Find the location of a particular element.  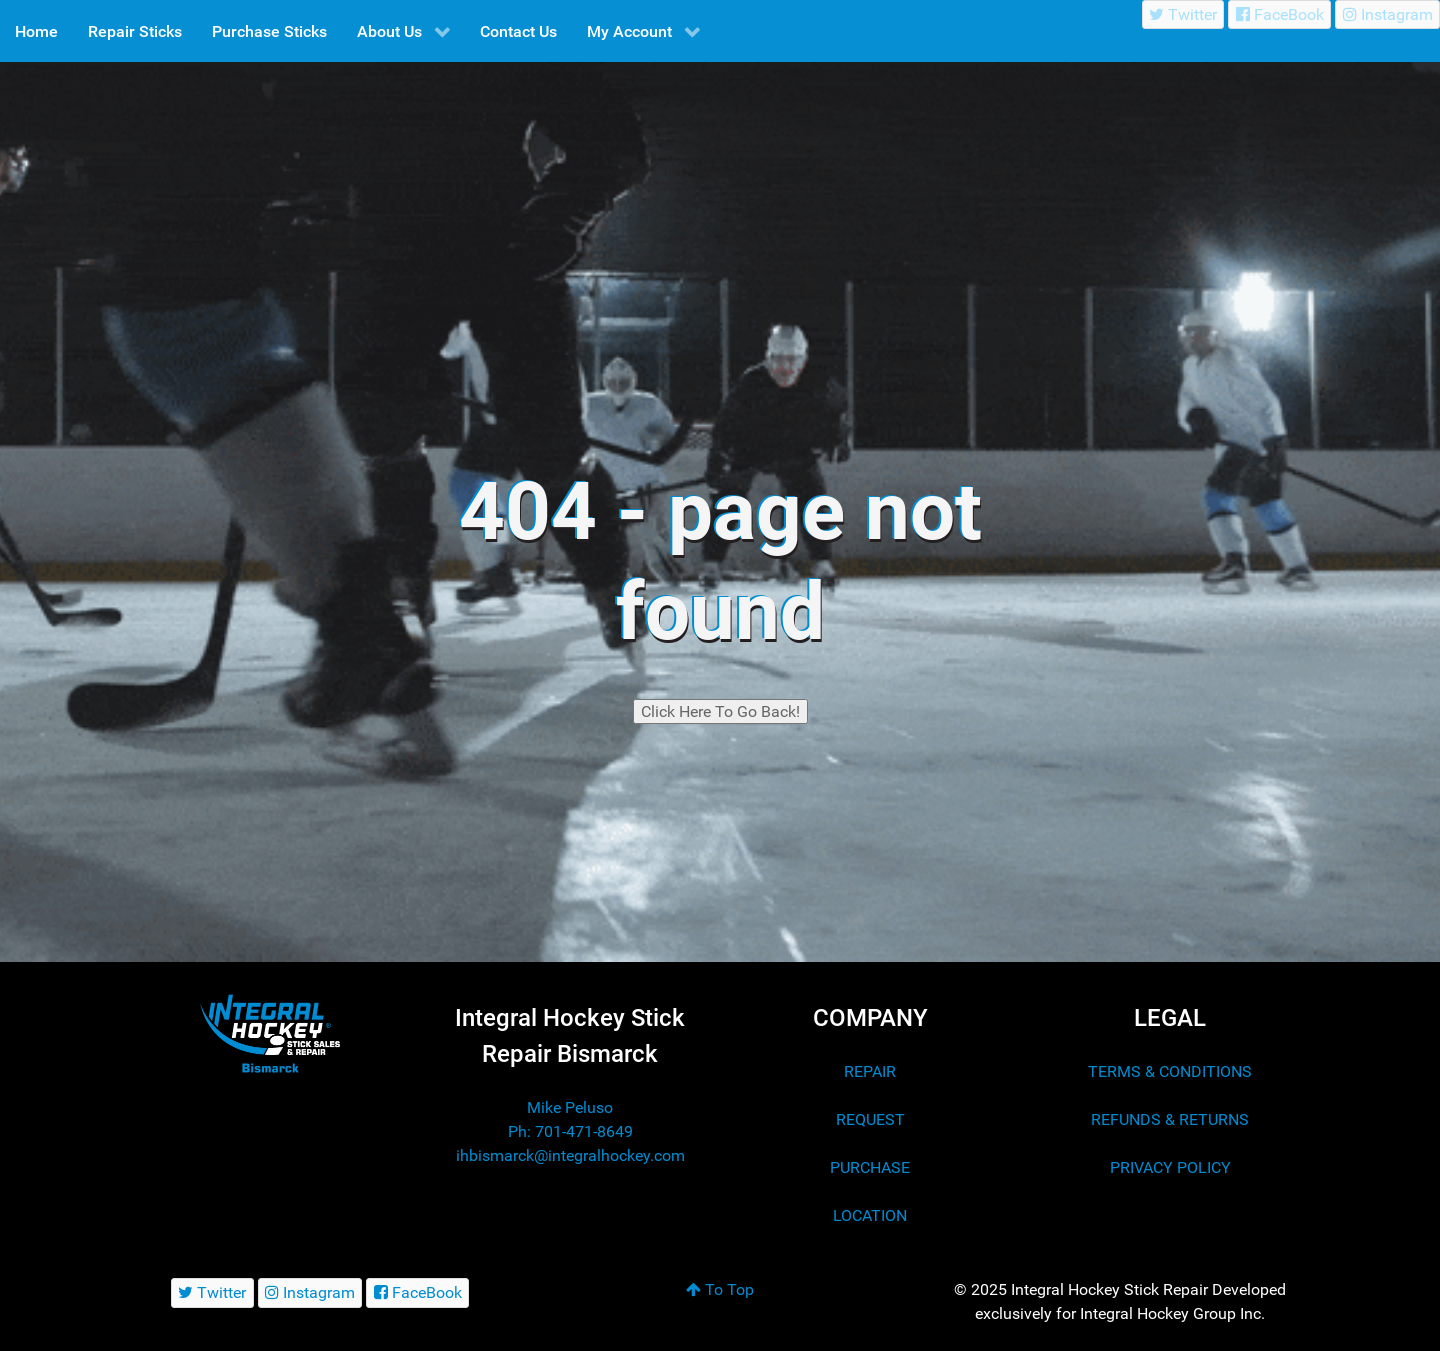

TERMS & CONDITIONS is located at coordinates (1170, 1071).